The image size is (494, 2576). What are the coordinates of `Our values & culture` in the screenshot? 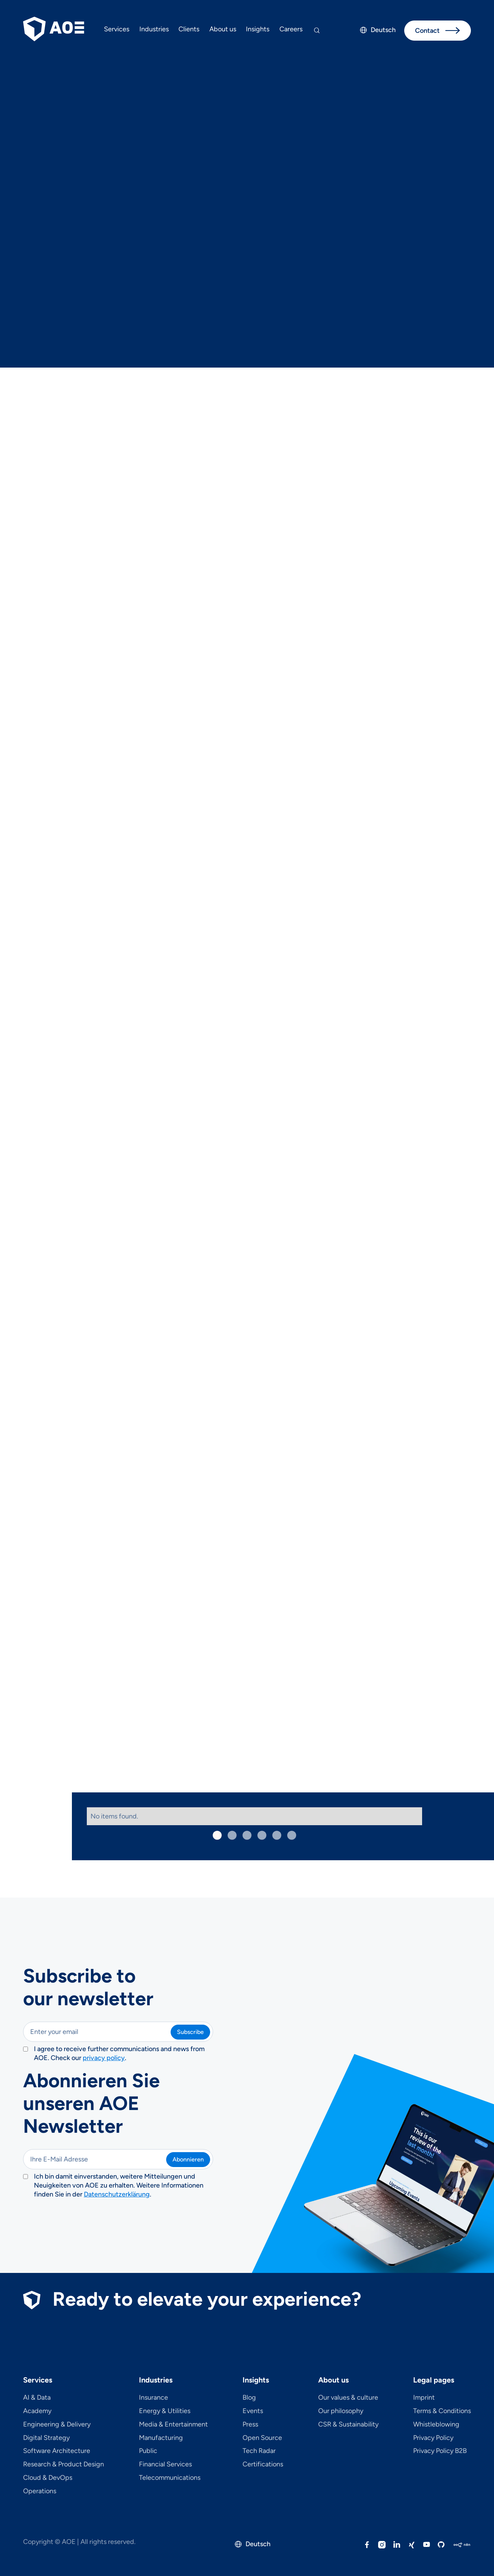 It's located at (348, 2398).